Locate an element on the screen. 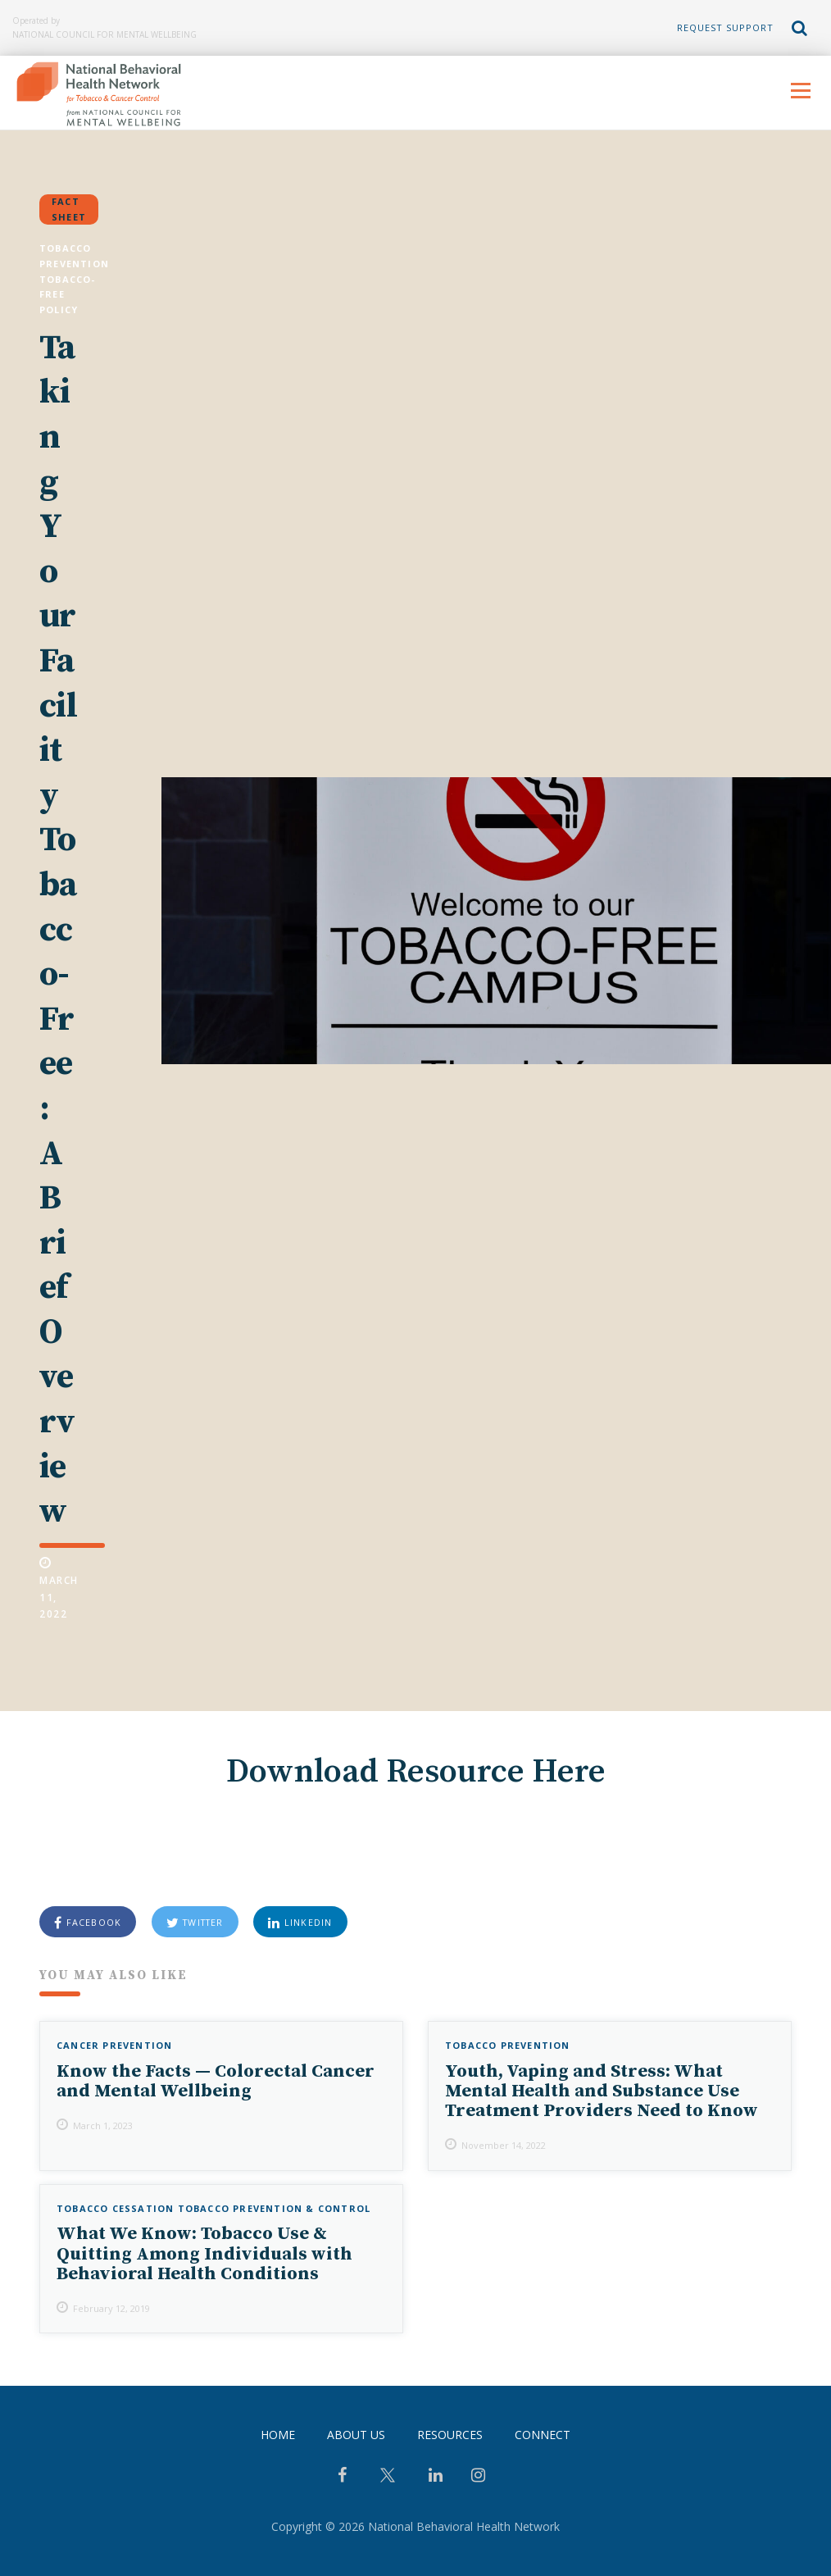 This screenshot has height=2576, width=831. Tobacco Cessation is located at coordinates (115, 2208).